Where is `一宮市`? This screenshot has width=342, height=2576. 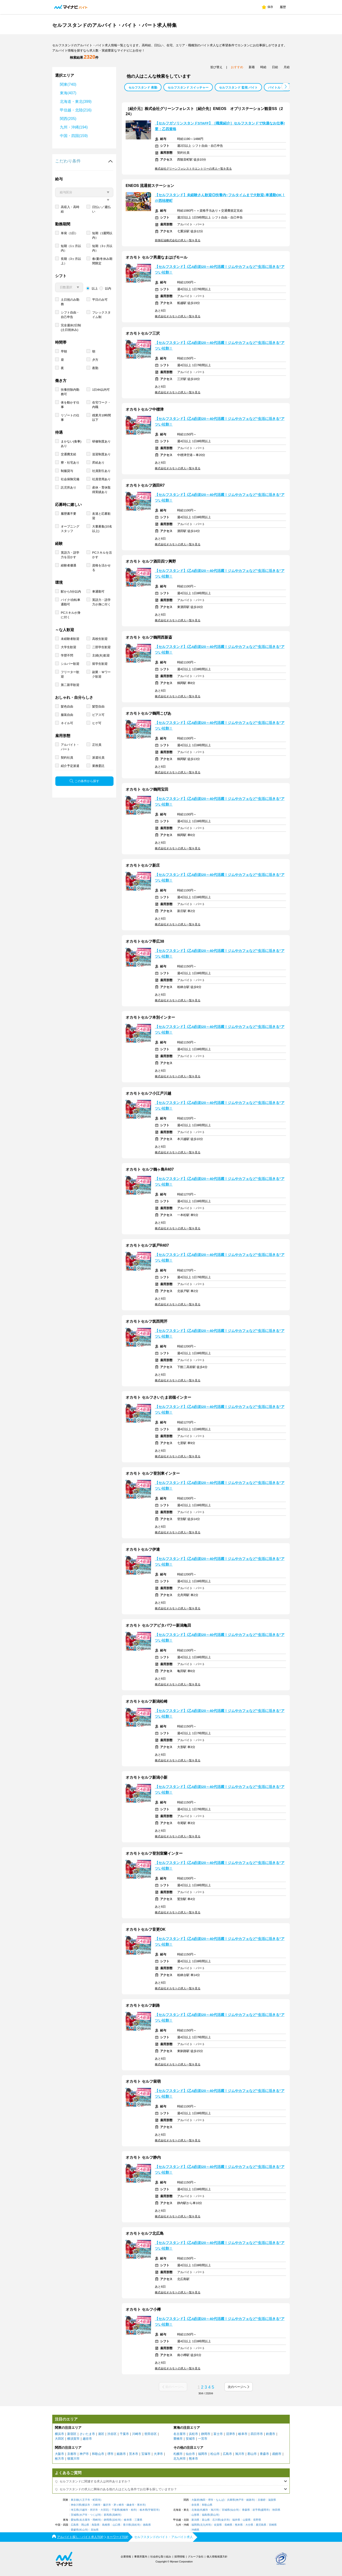
一宮市 is located at coordinates (202, 2438).